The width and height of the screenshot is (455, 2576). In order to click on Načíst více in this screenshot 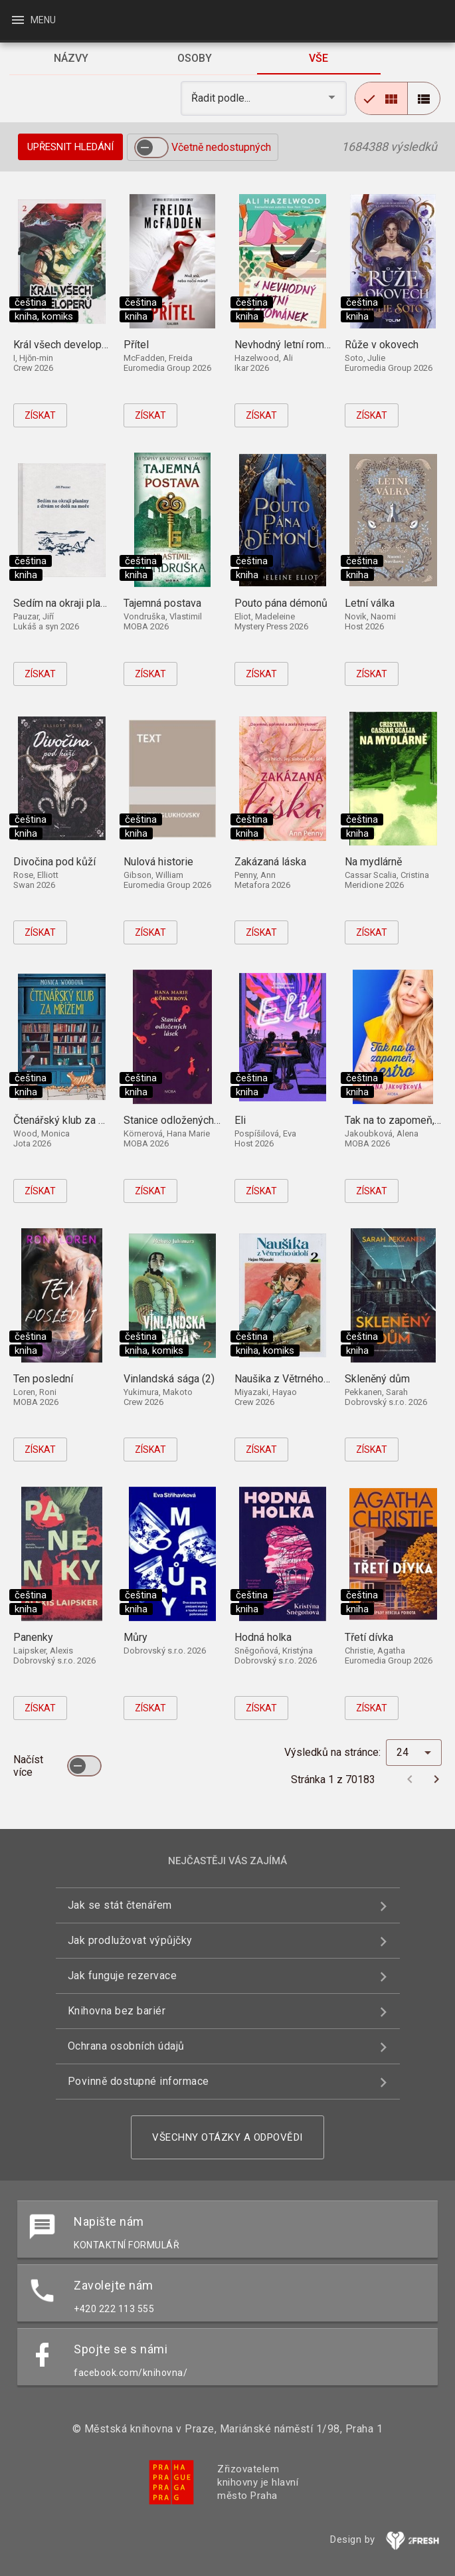, I will do `click(28, 1765)`.